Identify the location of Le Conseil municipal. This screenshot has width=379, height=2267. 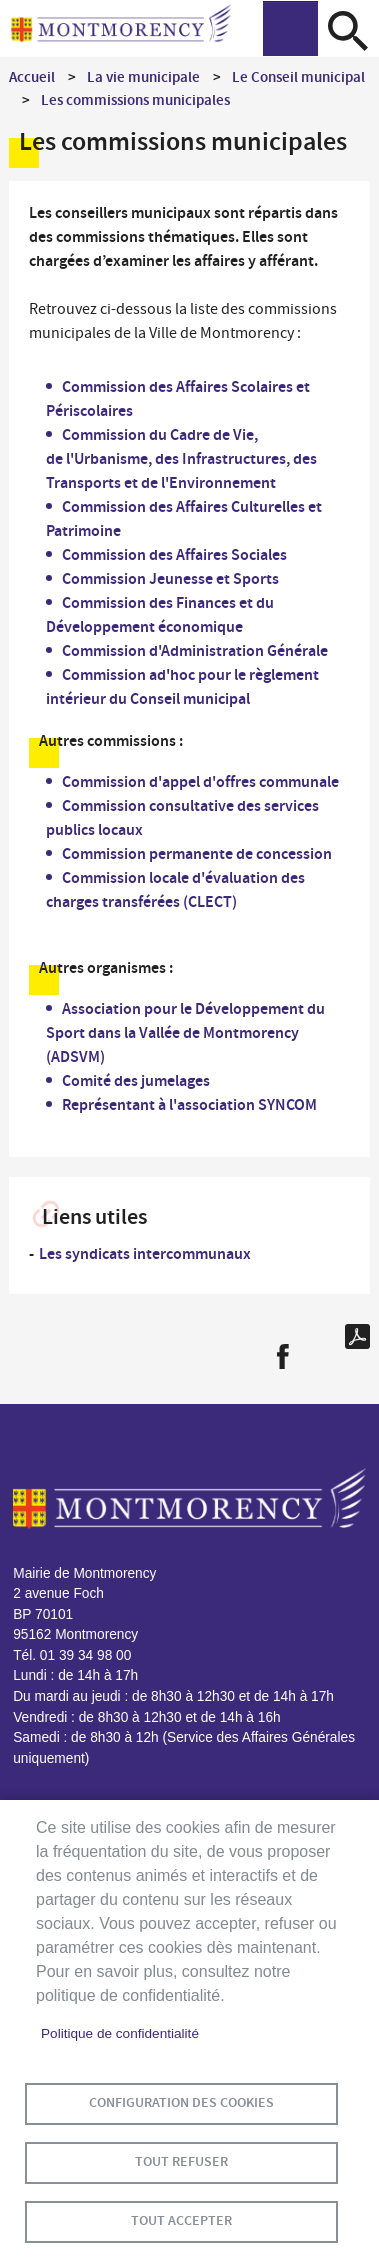
(298, 77).